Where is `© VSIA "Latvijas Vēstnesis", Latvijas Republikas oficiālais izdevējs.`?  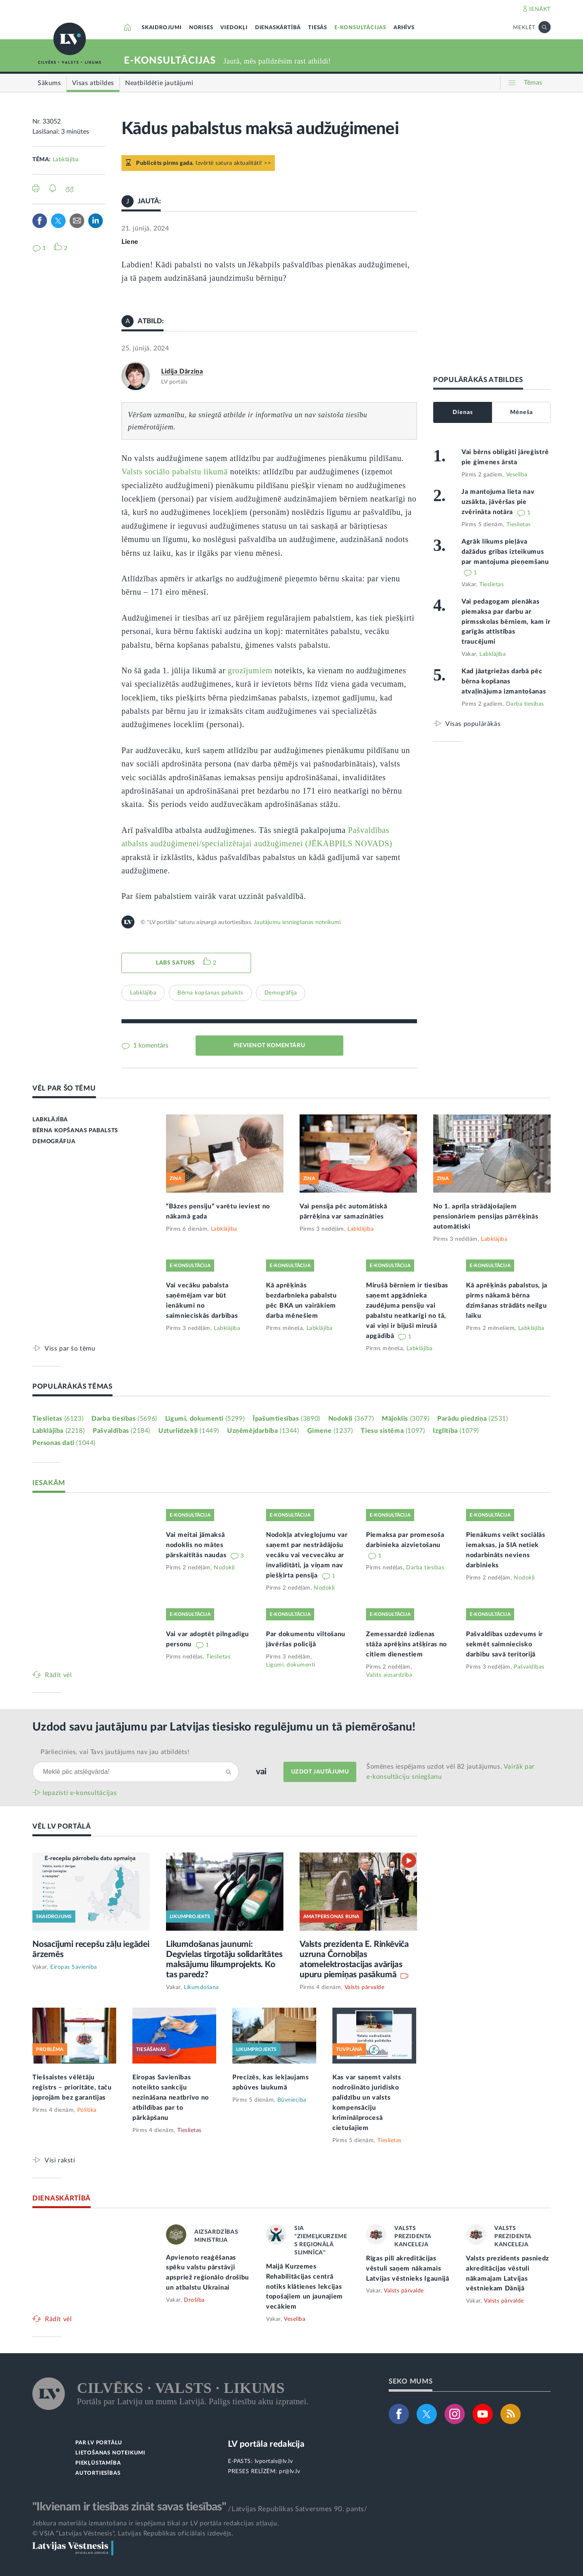 © VSIA "Latvijas Vēstnesis", Latvijas Republikas oficiālais izdevējs. is located at coordinates (132, 2533).